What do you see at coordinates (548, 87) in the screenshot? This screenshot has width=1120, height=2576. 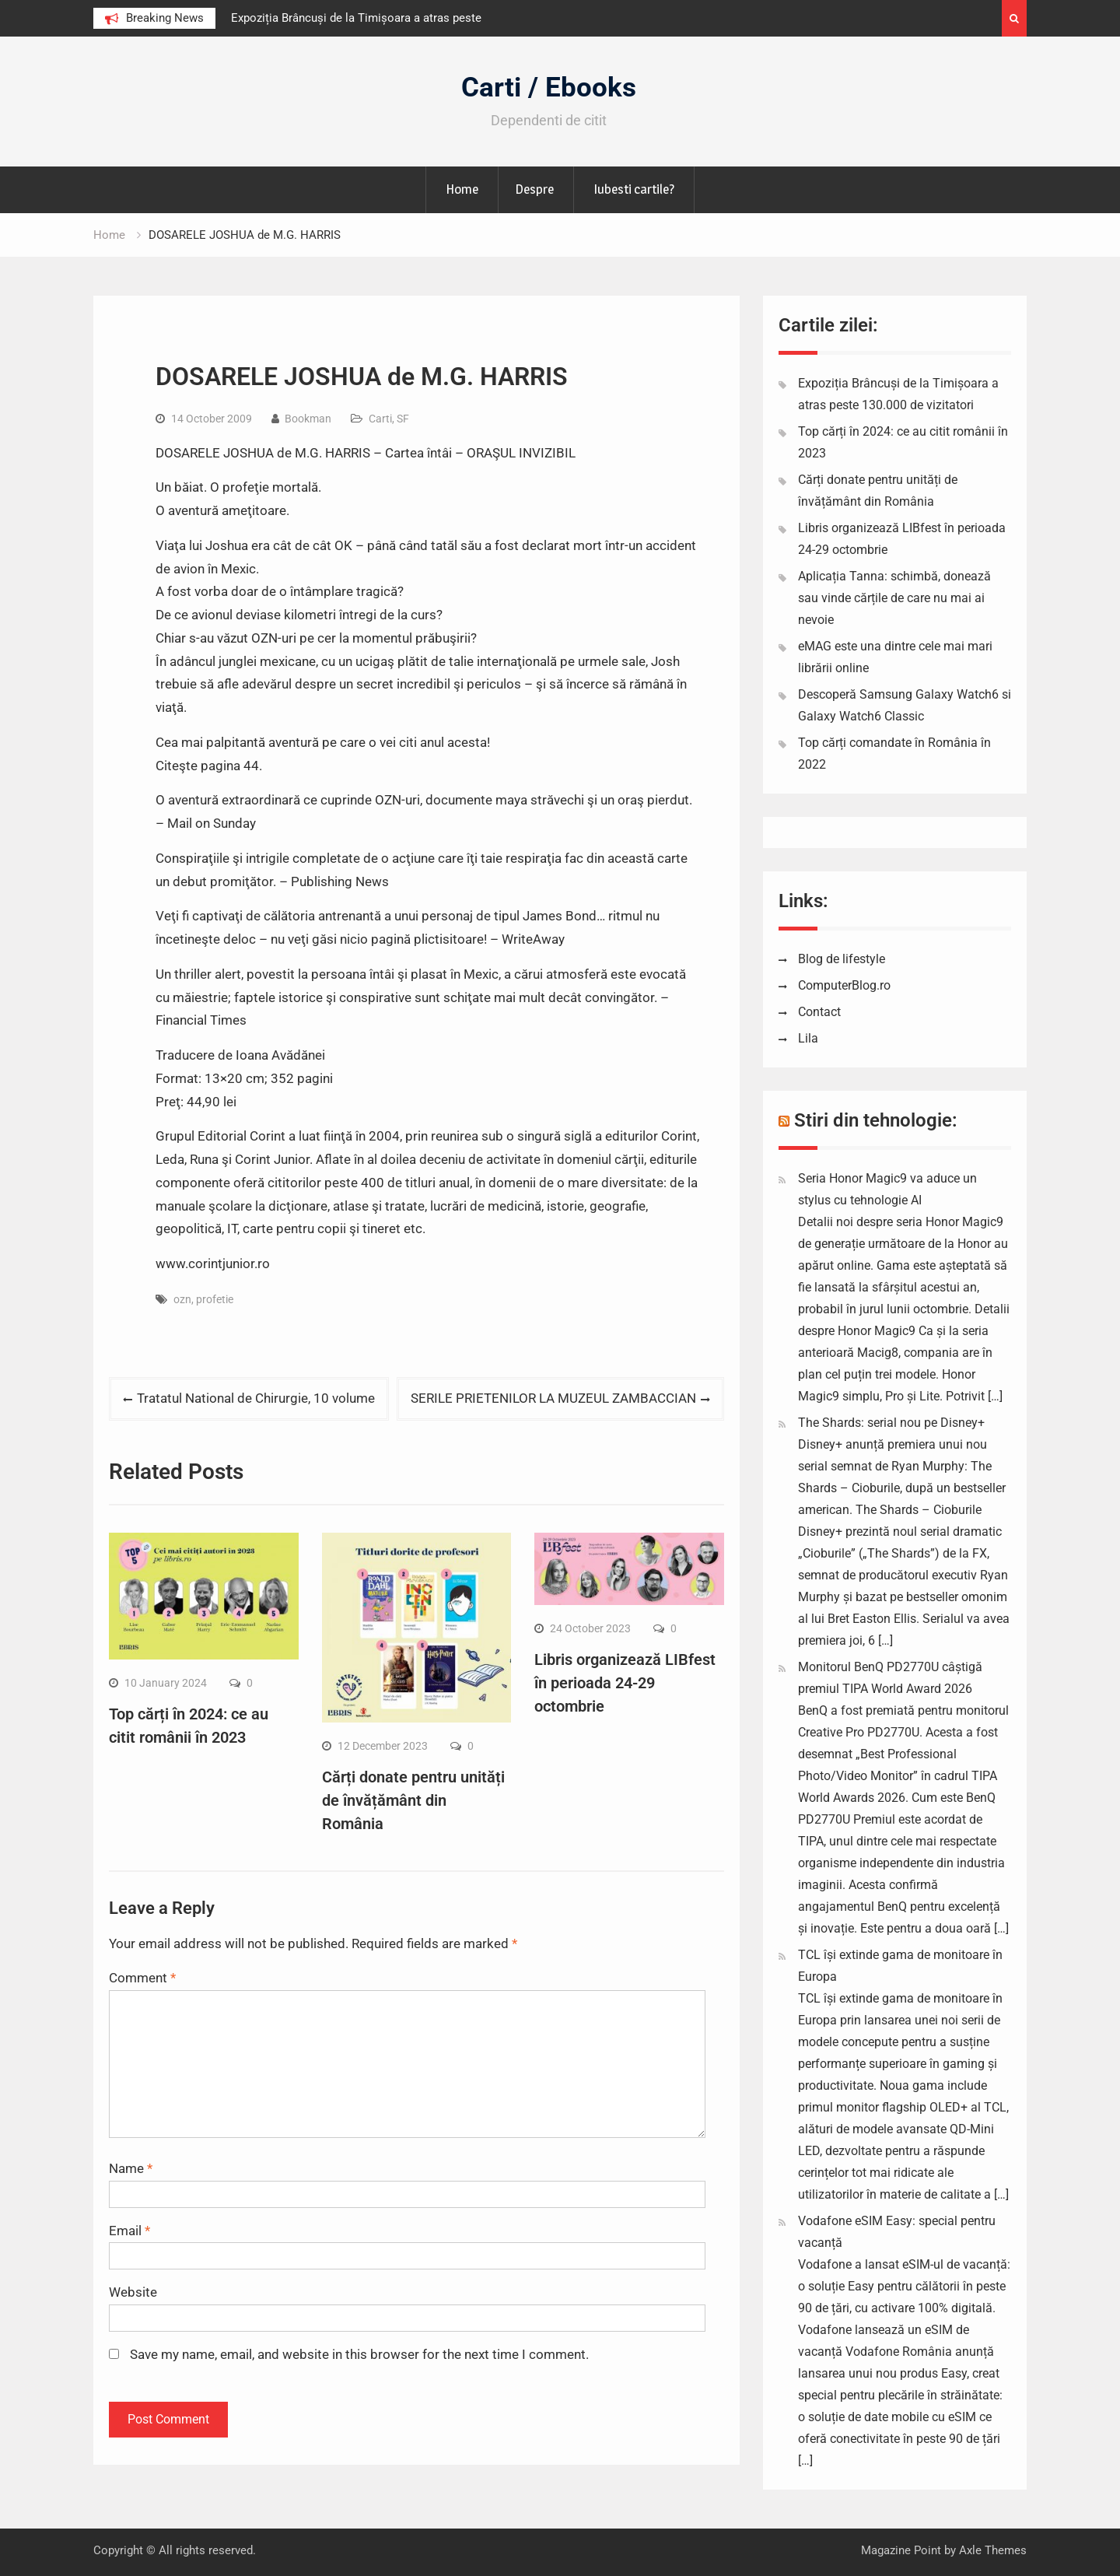 I see `Carti / Ebooks` at bounding box center [548, 87].